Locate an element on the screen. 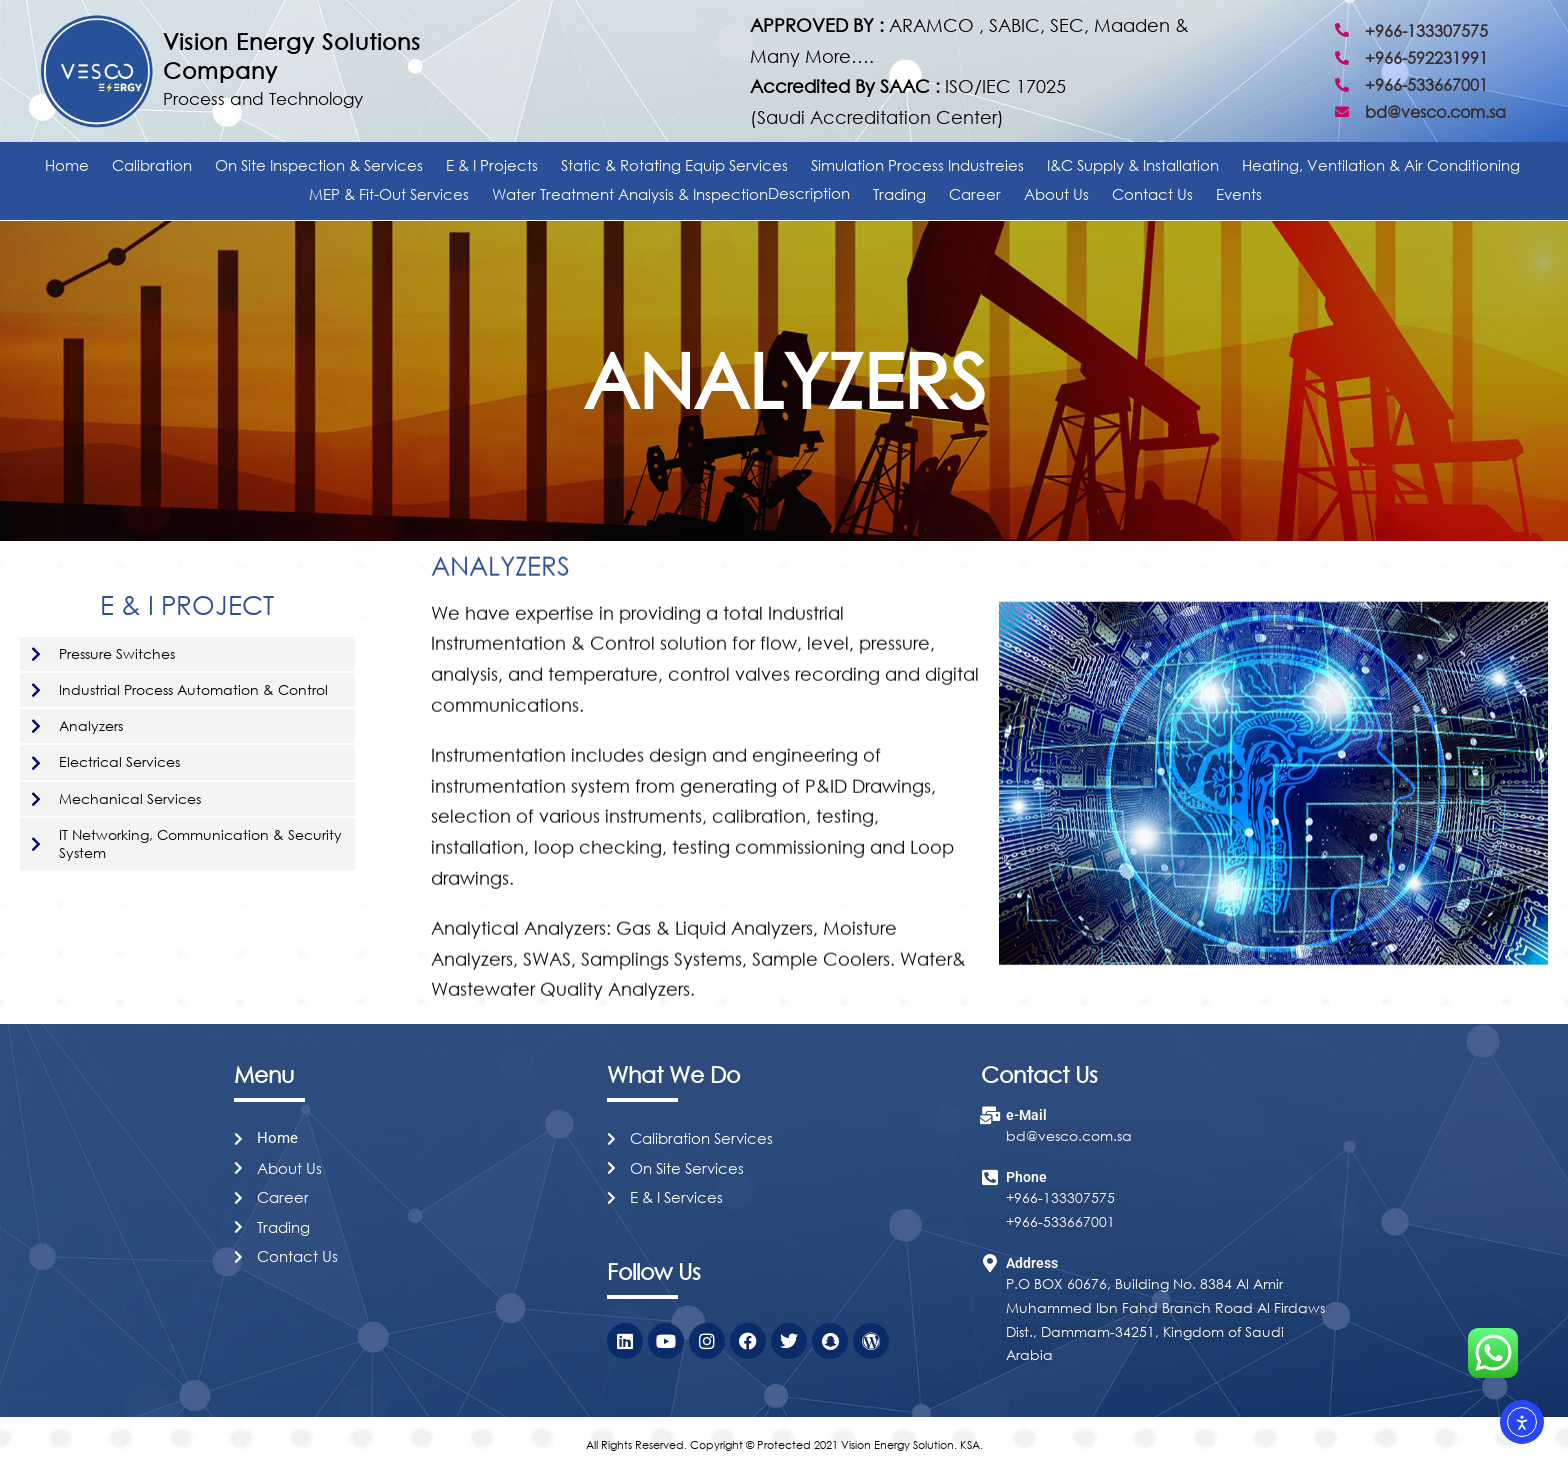 This screenshot has width=1568, height=1468. [Mechanical Services] is located at coordinates (36, 799).